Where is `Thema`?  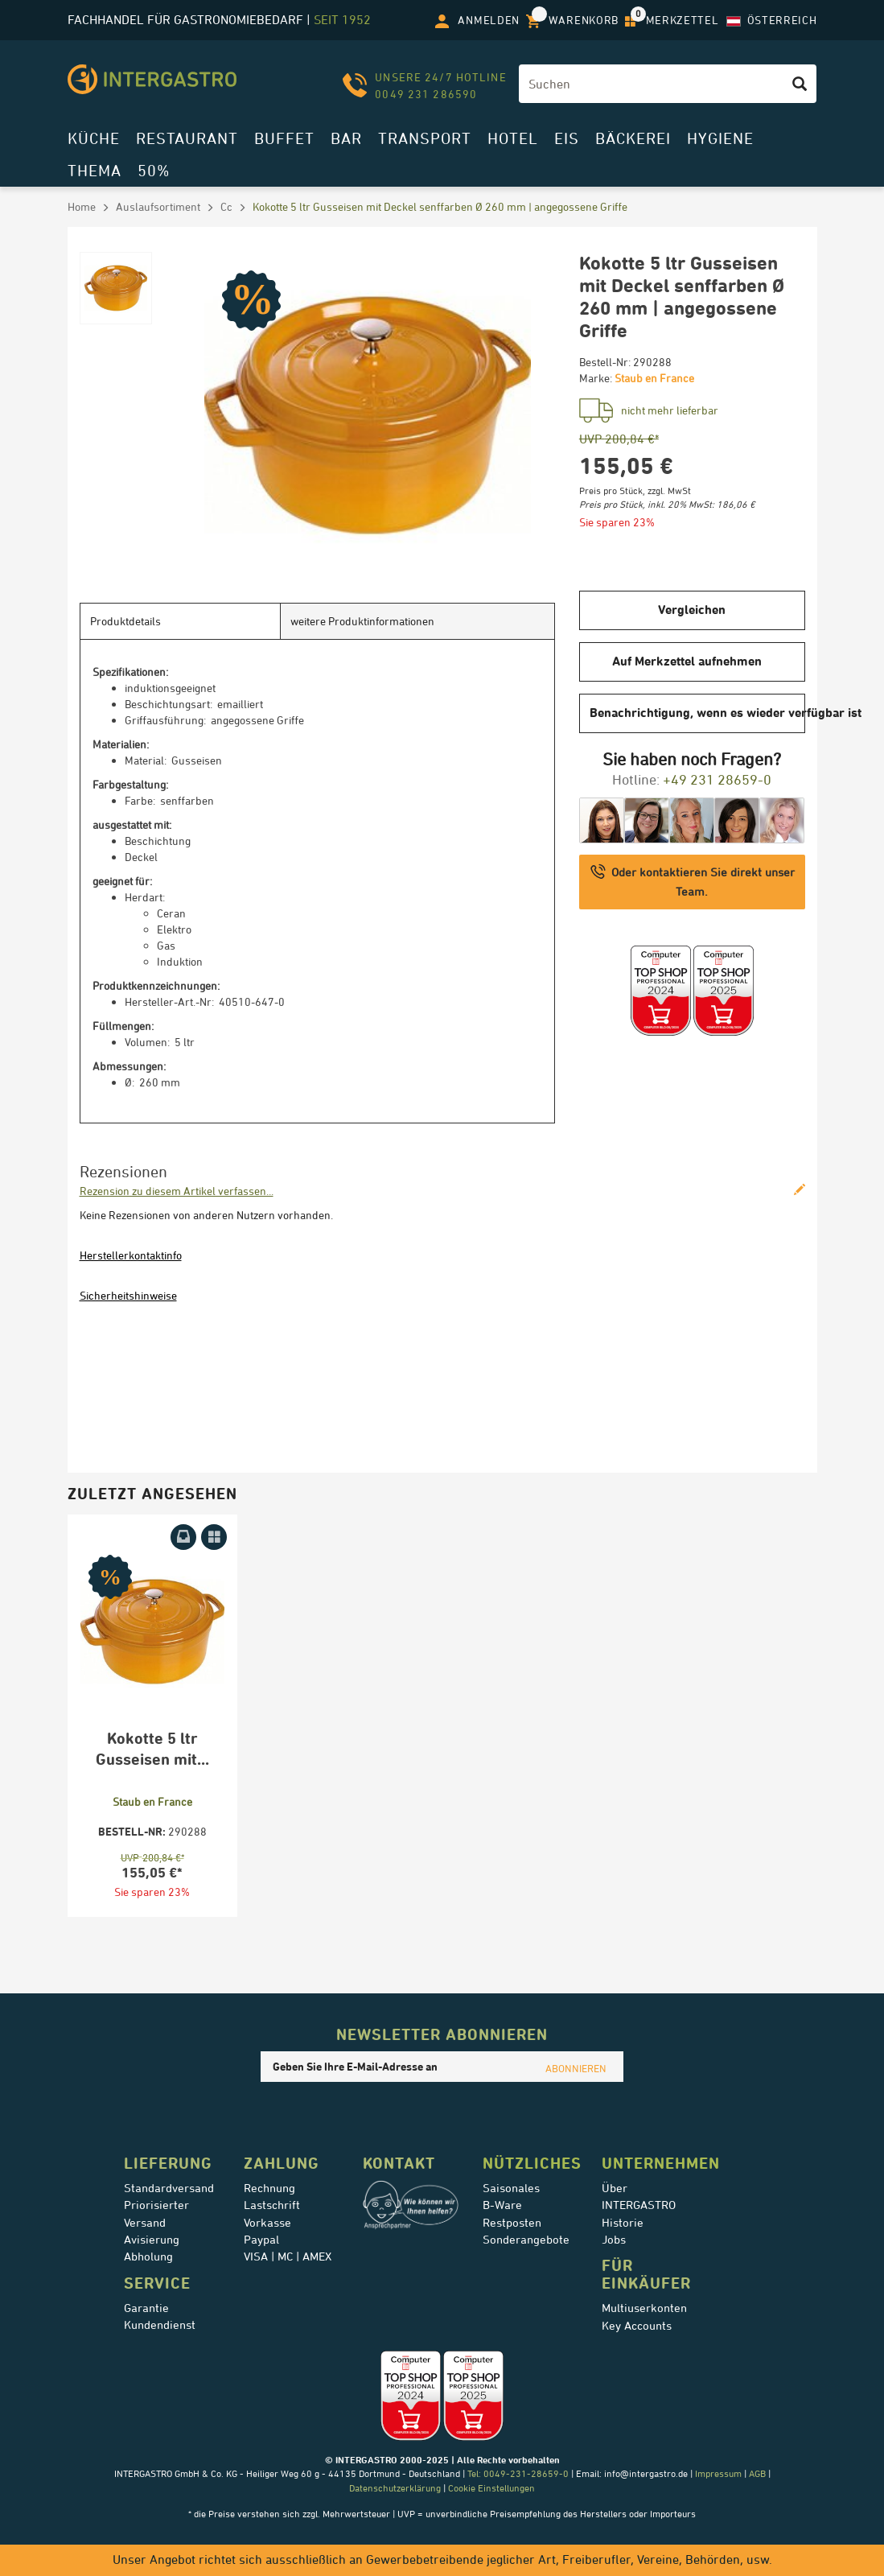 Thema is located at coordinates (94, 170).